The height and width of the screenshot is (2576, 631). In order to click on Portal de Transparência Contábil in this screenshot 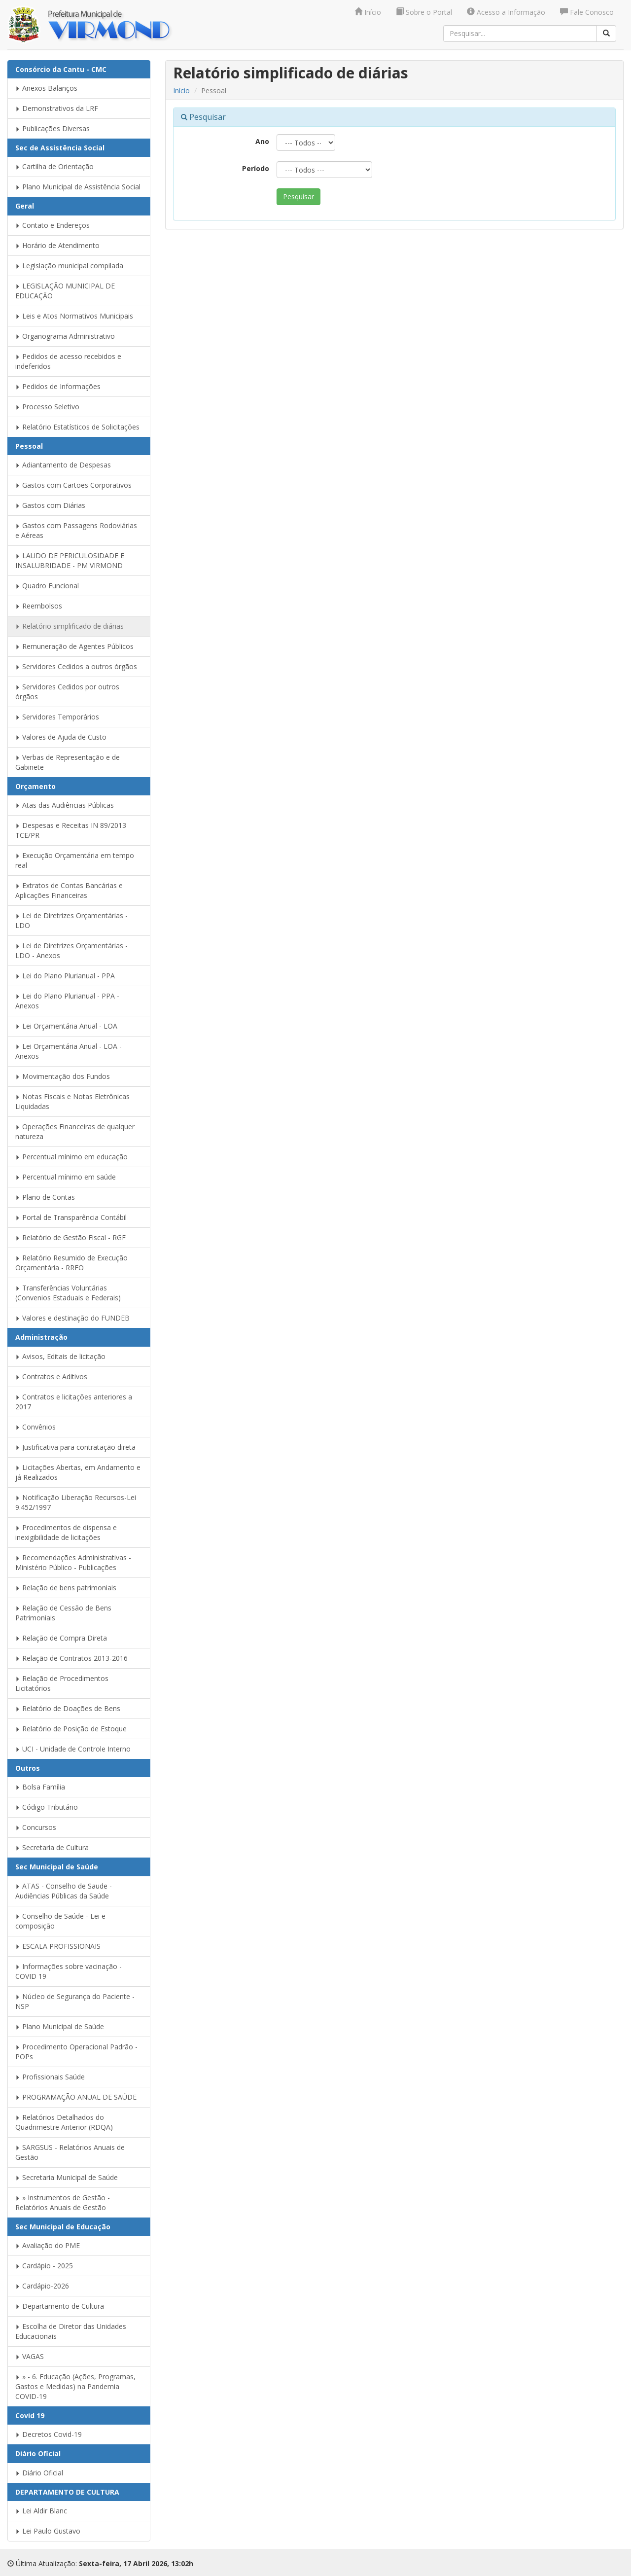, I will do `click(71, 1217)`.